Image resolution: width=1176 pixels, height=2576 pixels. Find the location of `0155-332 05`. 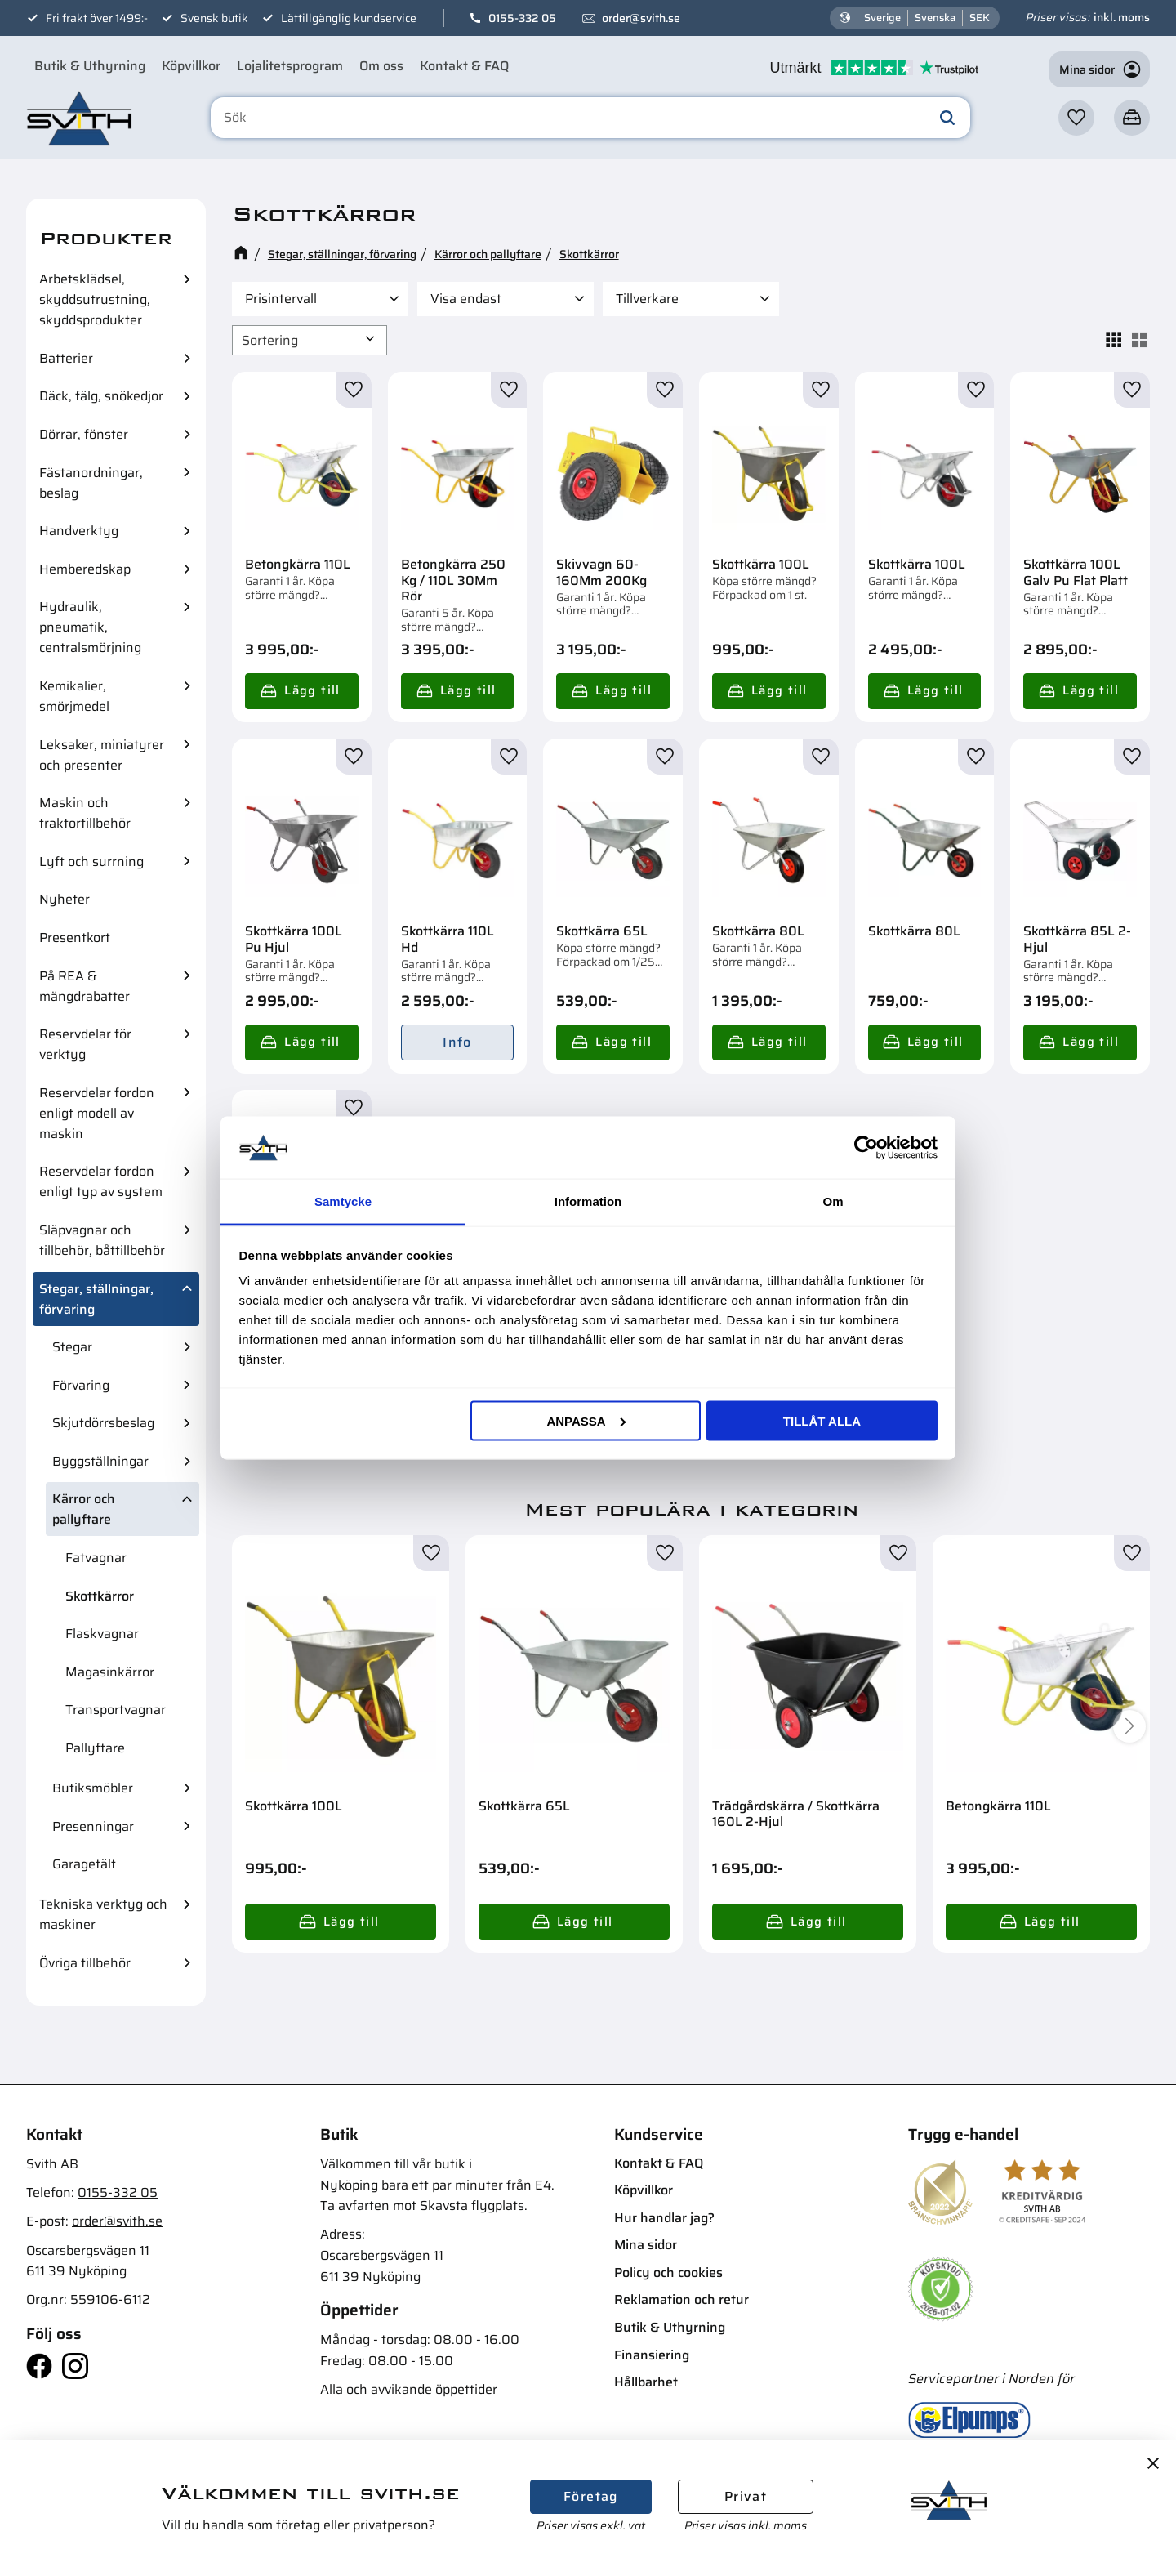

0155-332 05 is located at coordinates (522, 18).